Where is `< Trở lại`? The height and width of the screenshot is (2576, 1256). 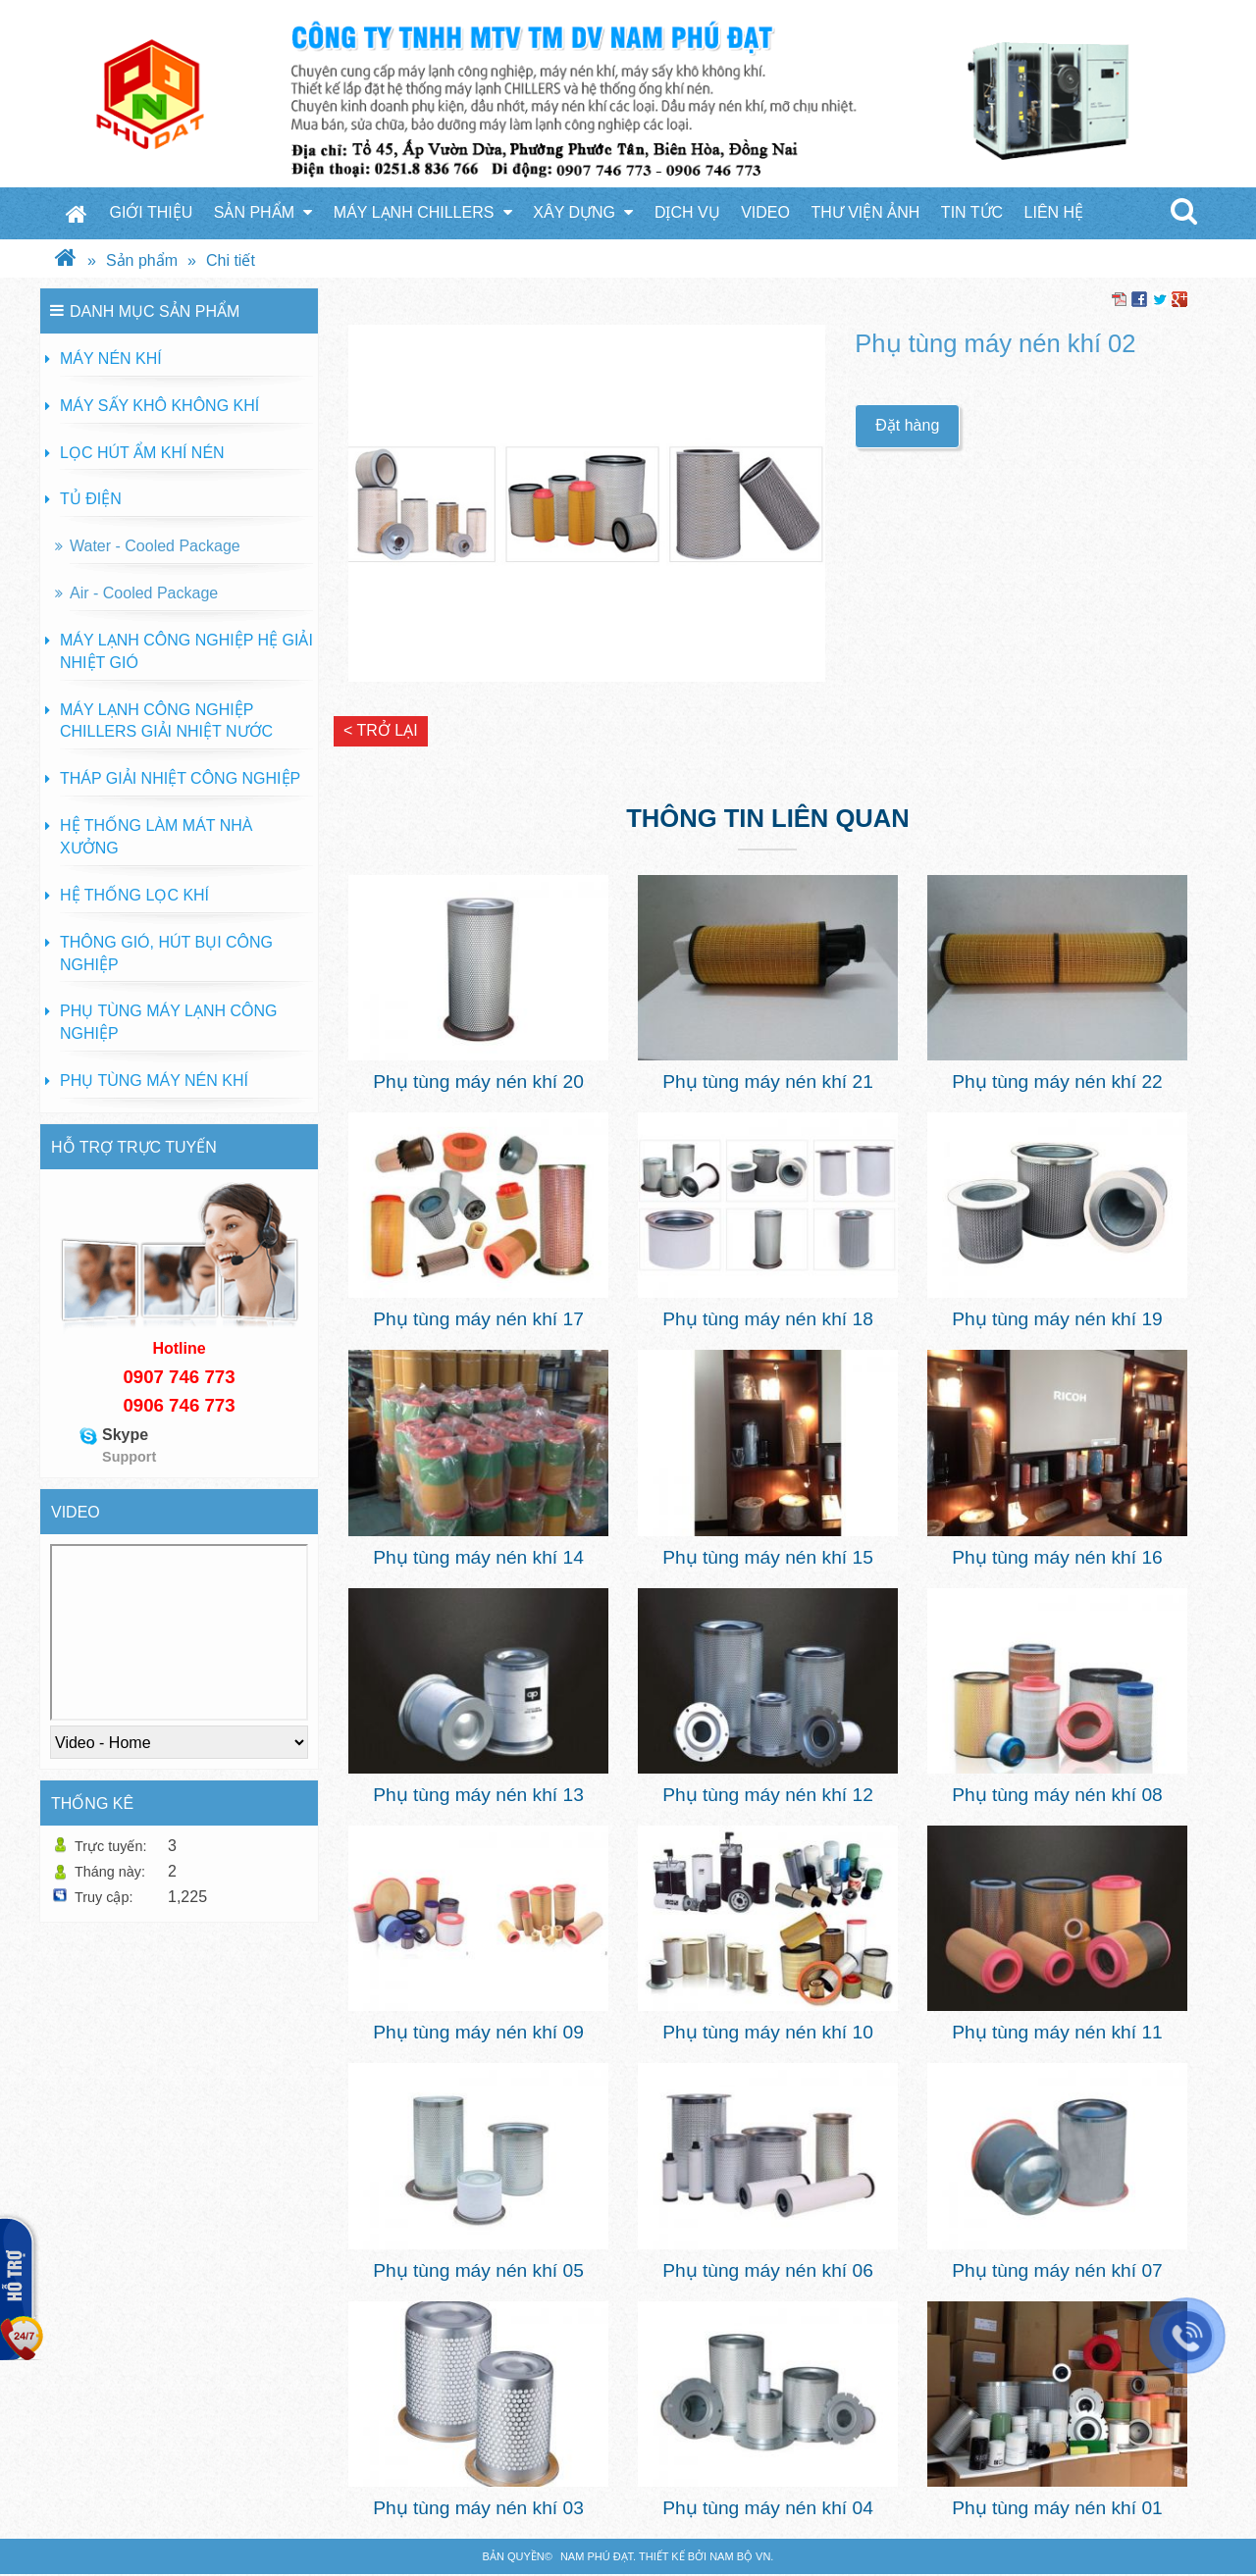
< Trở lại is located at coordinates (380, 730).